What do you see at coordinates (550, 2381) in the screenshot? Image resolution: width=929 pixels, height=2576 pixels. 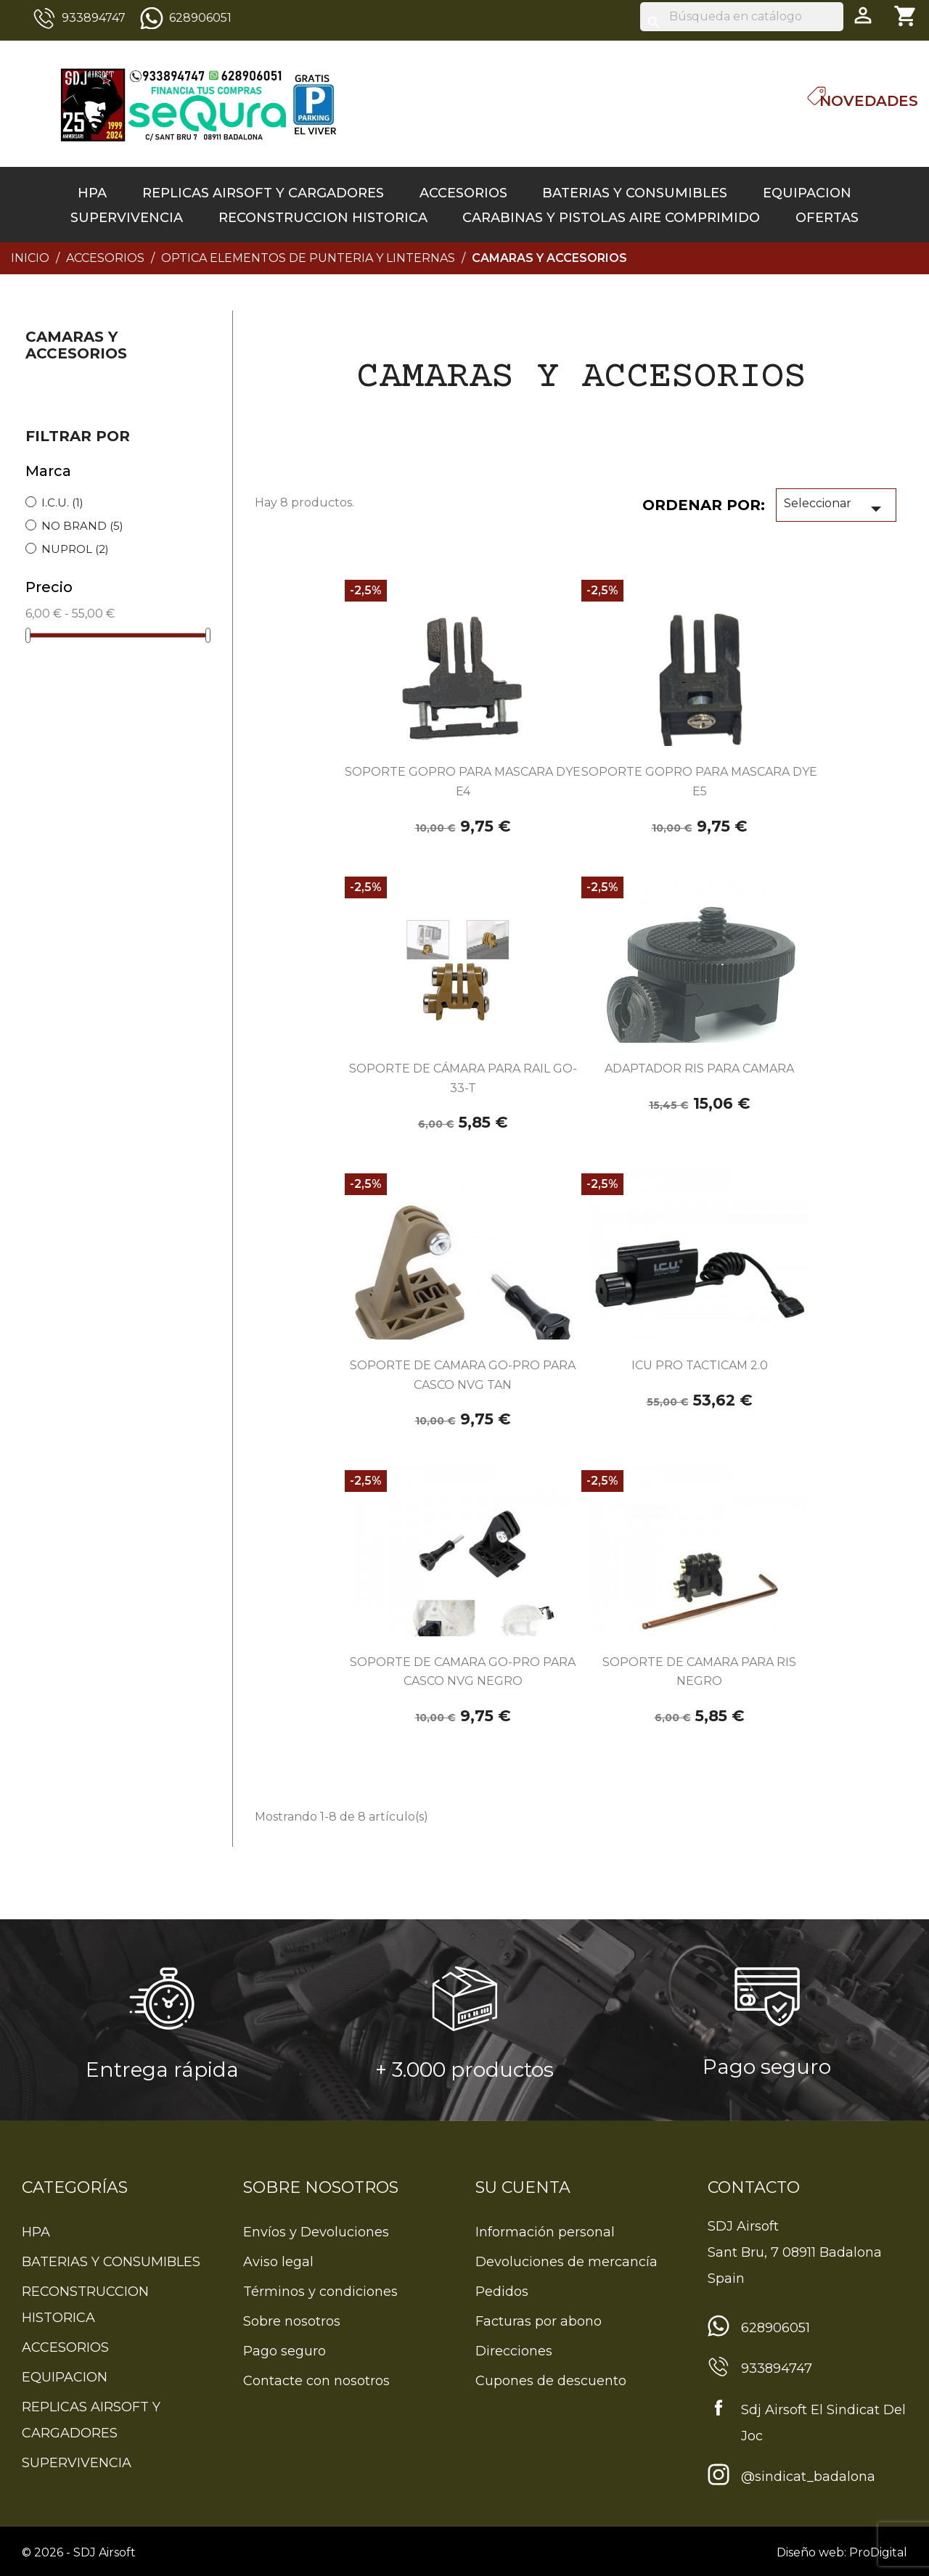 I see `Cupones de descuento` at bounding box center [550, 2381].